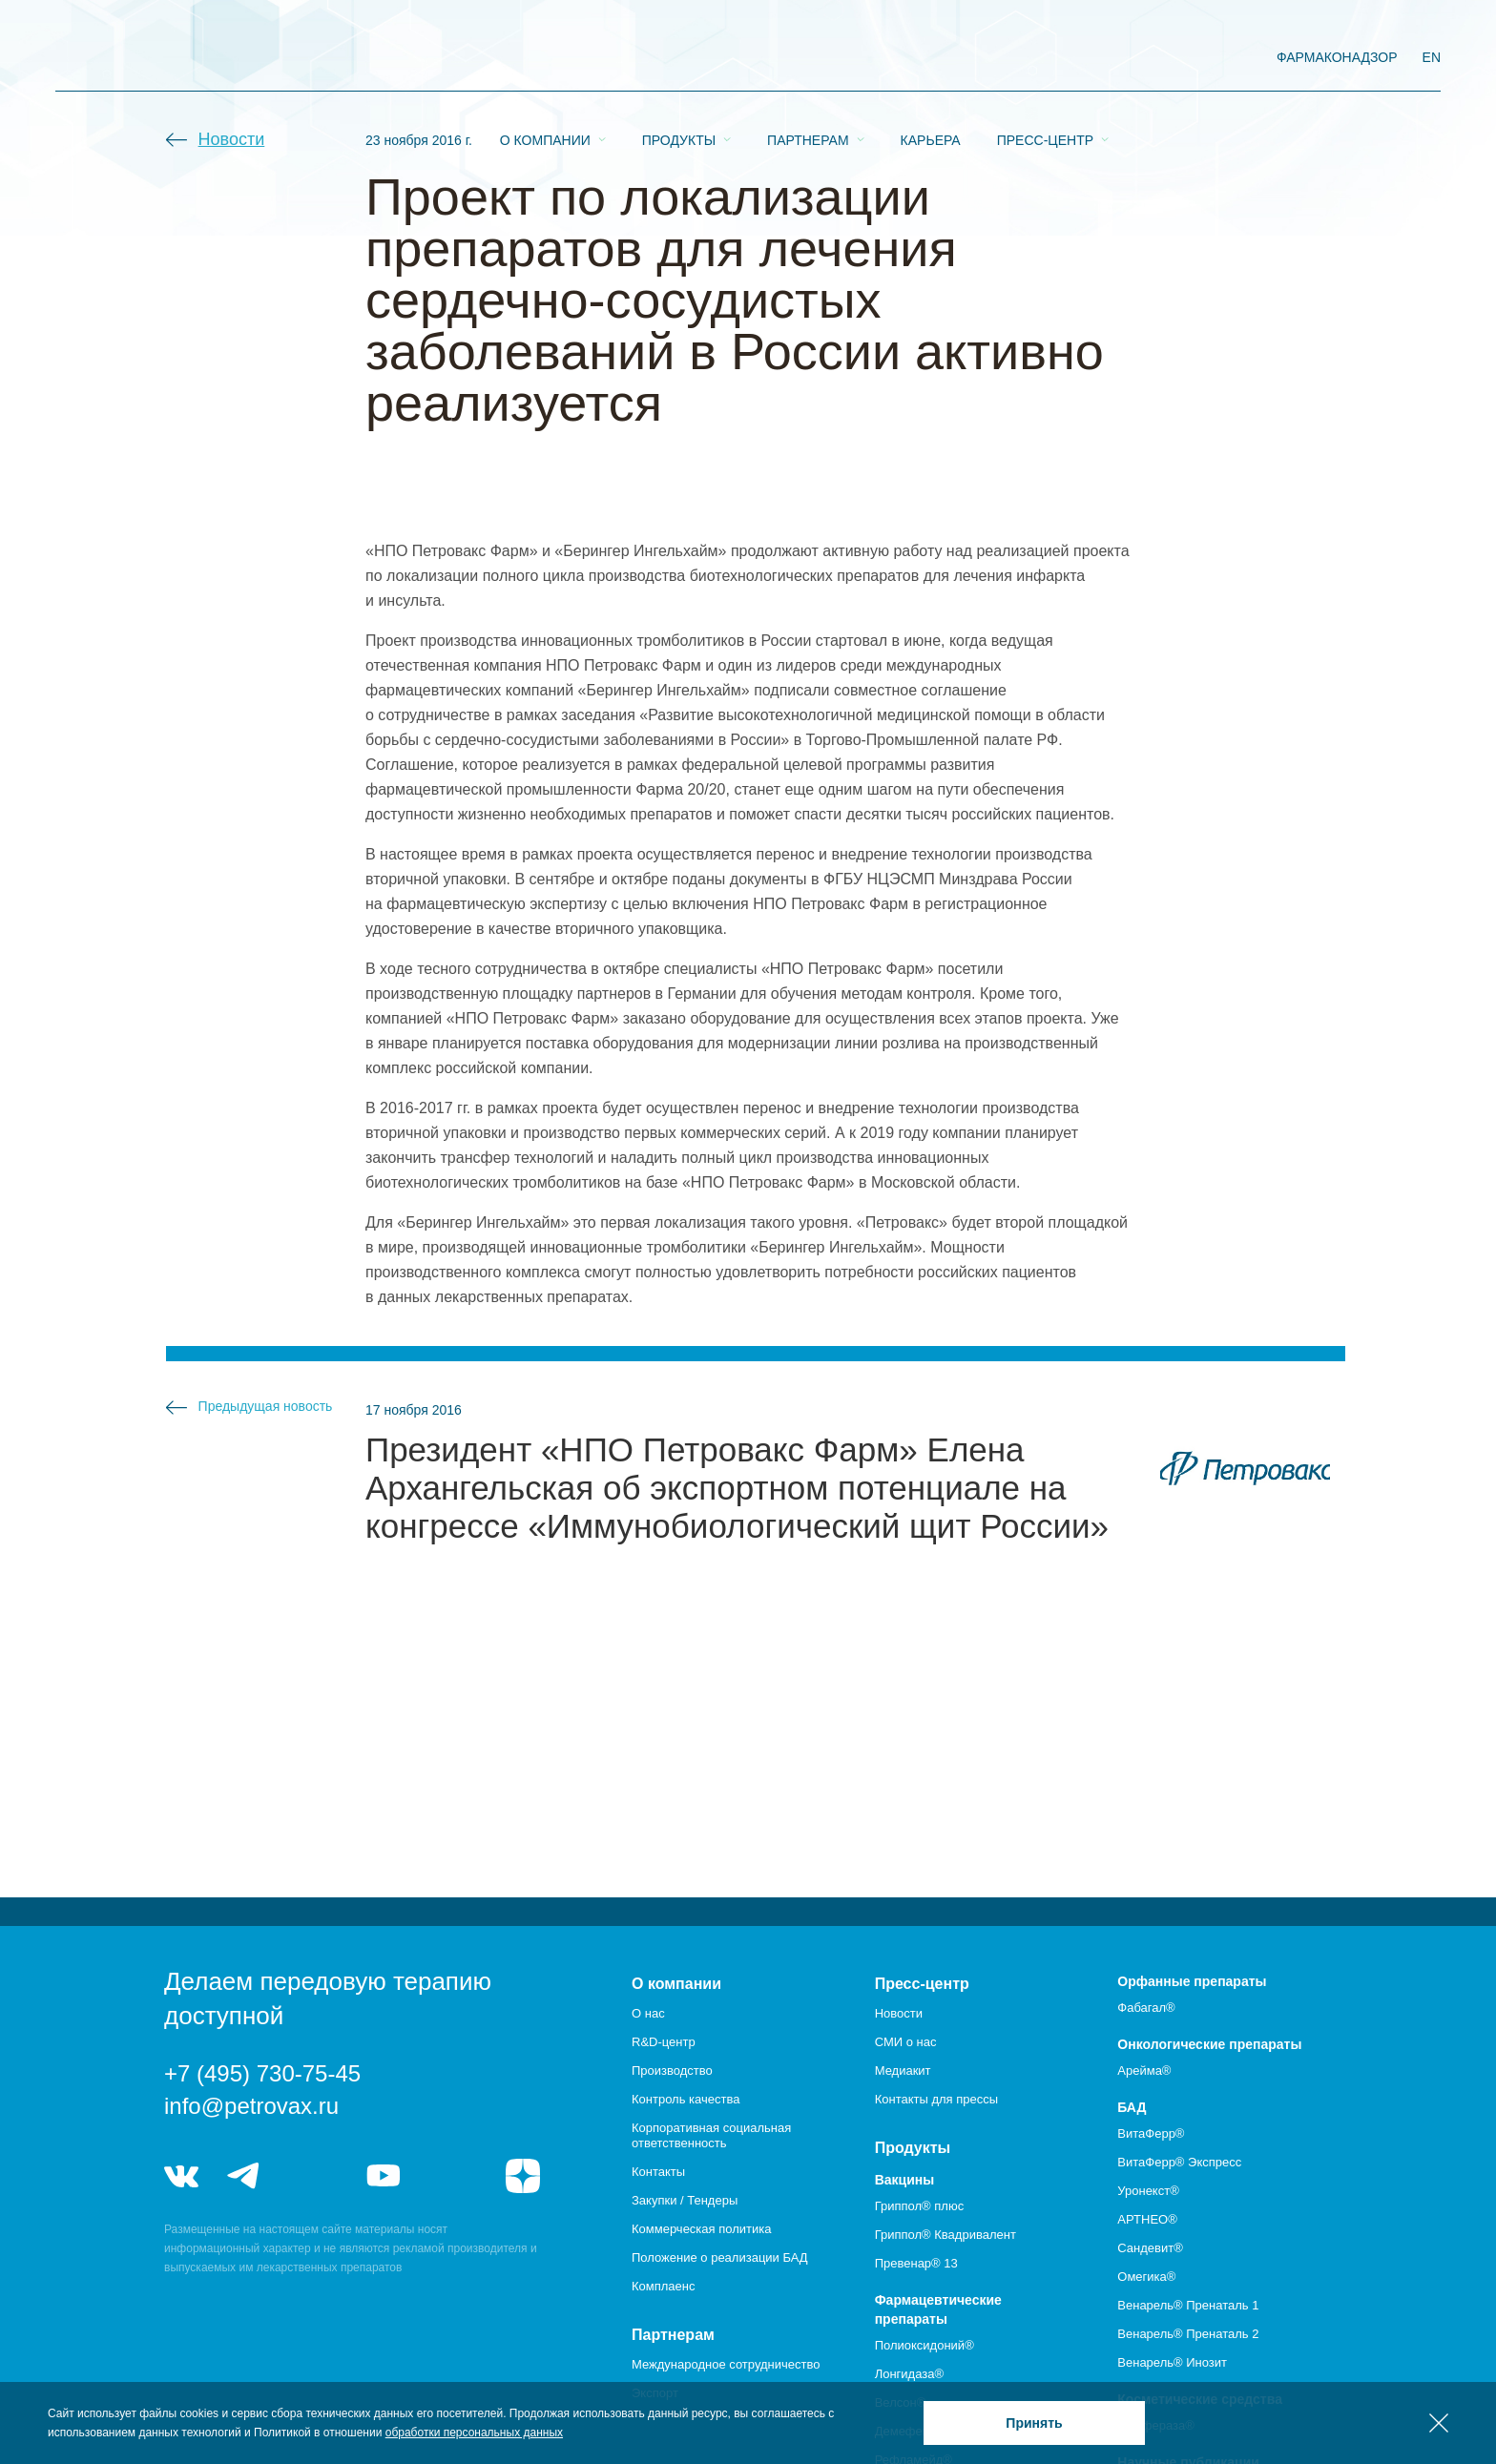 The image size is (1496, 2464). What do you see at coordinates (664, 2286) in the screenshot?
I see `Комплаенс` at bounding box center [664, 2286].